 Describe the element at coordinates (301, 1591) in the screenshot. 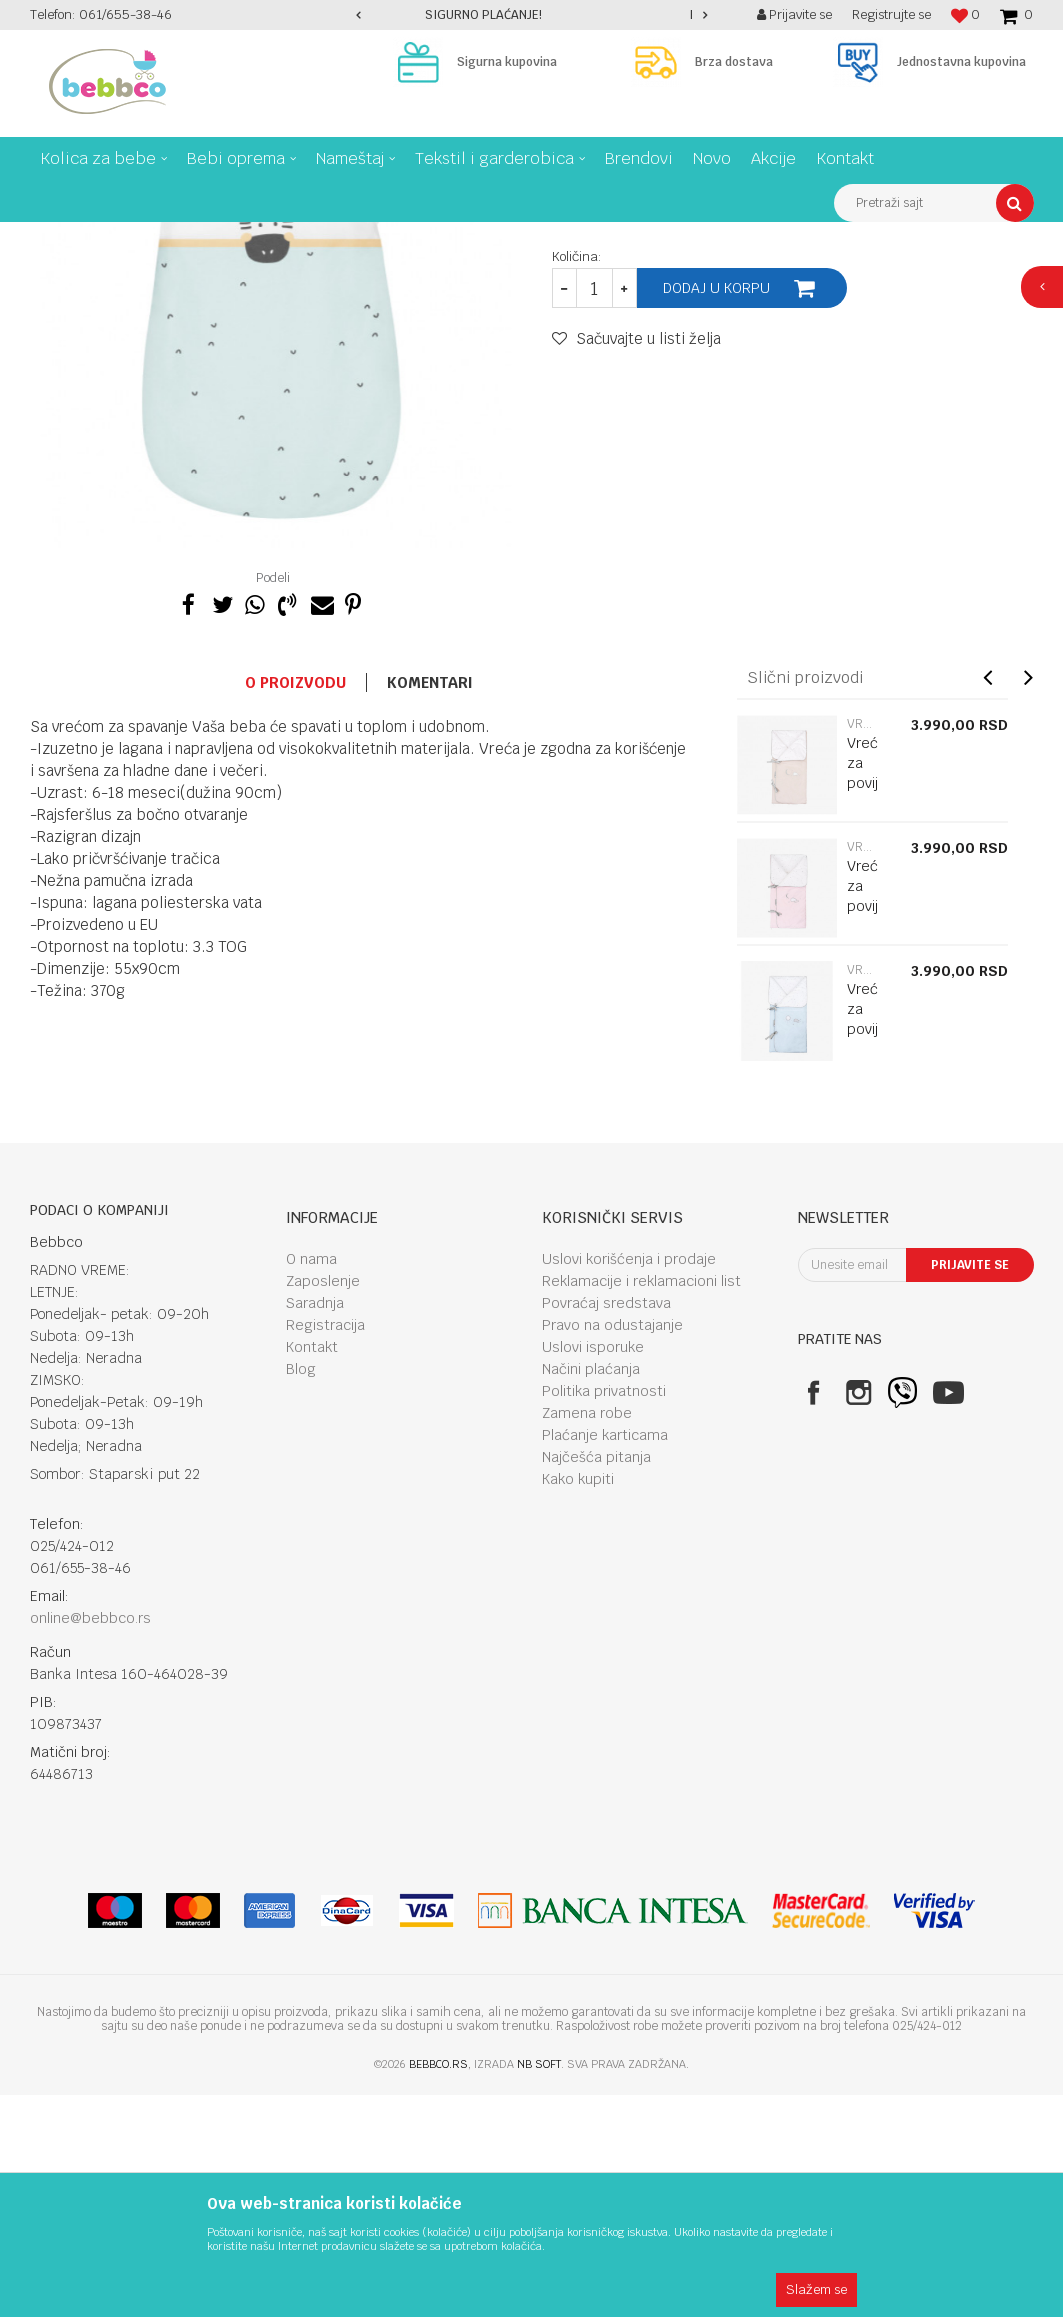

I see `Blog` at that location.